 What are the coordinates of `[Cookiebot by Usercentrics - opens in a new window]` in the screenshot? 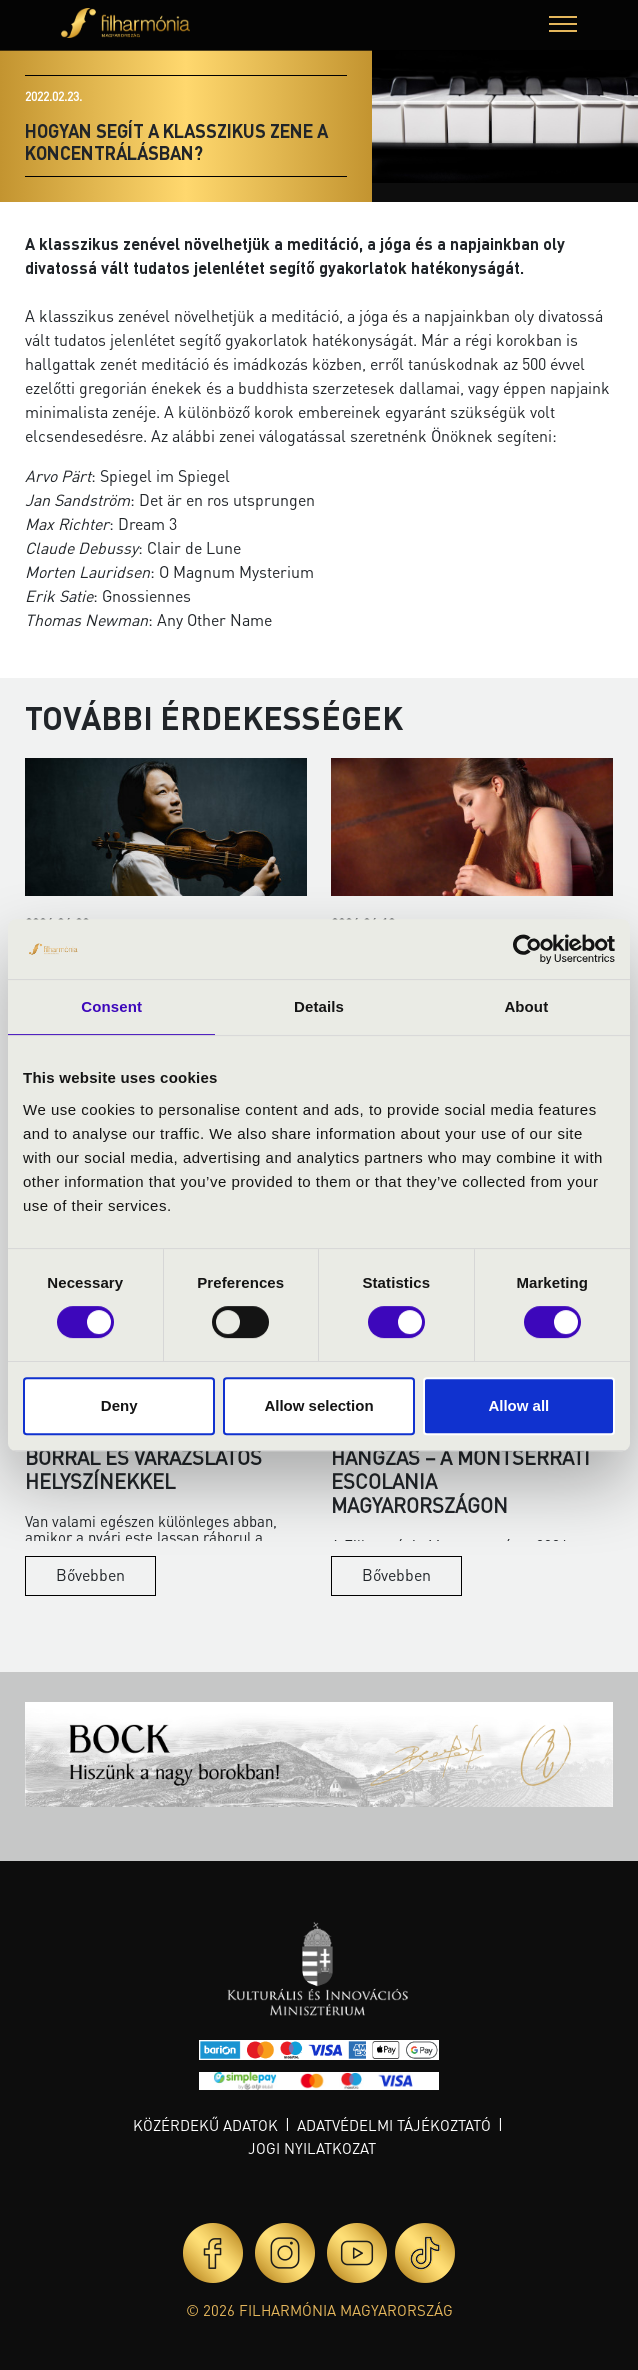 It's located at (527, 949).